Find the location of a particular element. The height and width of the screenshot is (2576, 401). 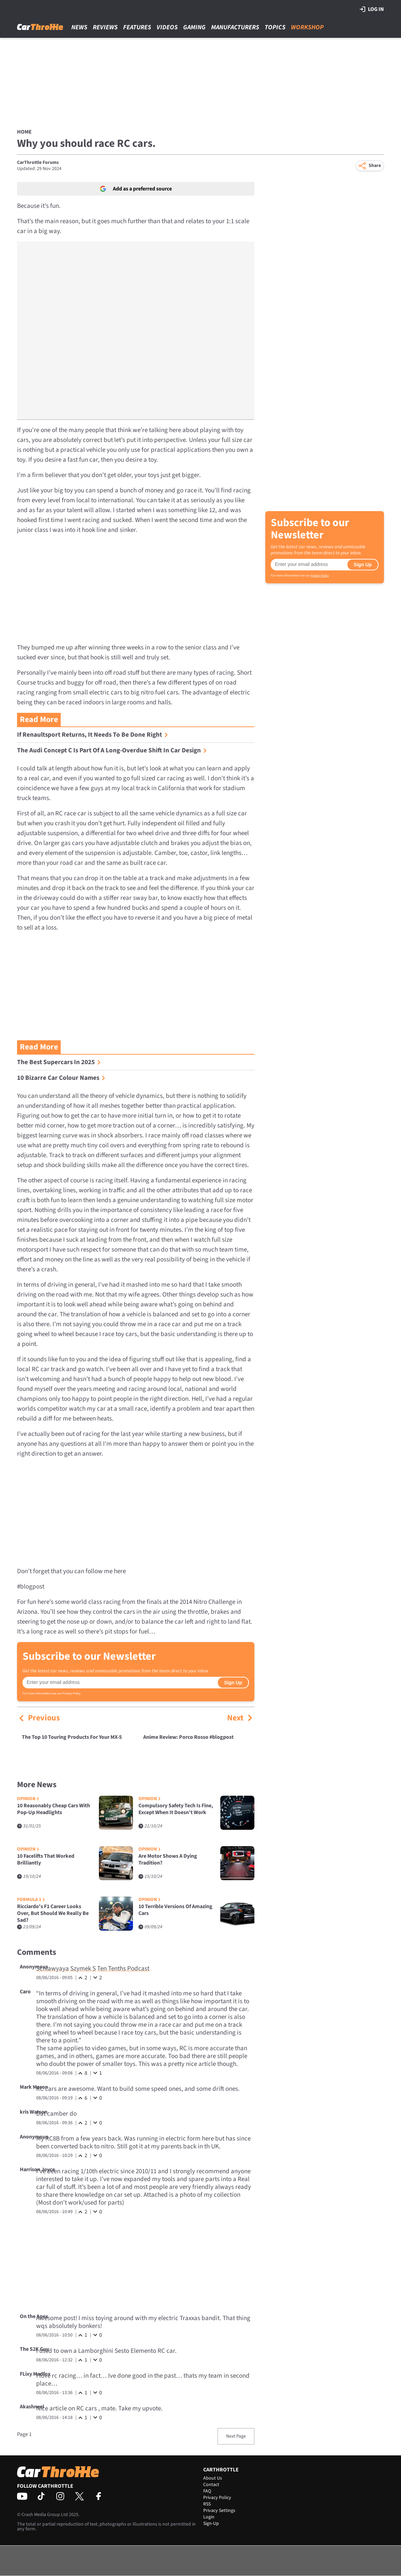

Login is located at coordinates (208, 2517).